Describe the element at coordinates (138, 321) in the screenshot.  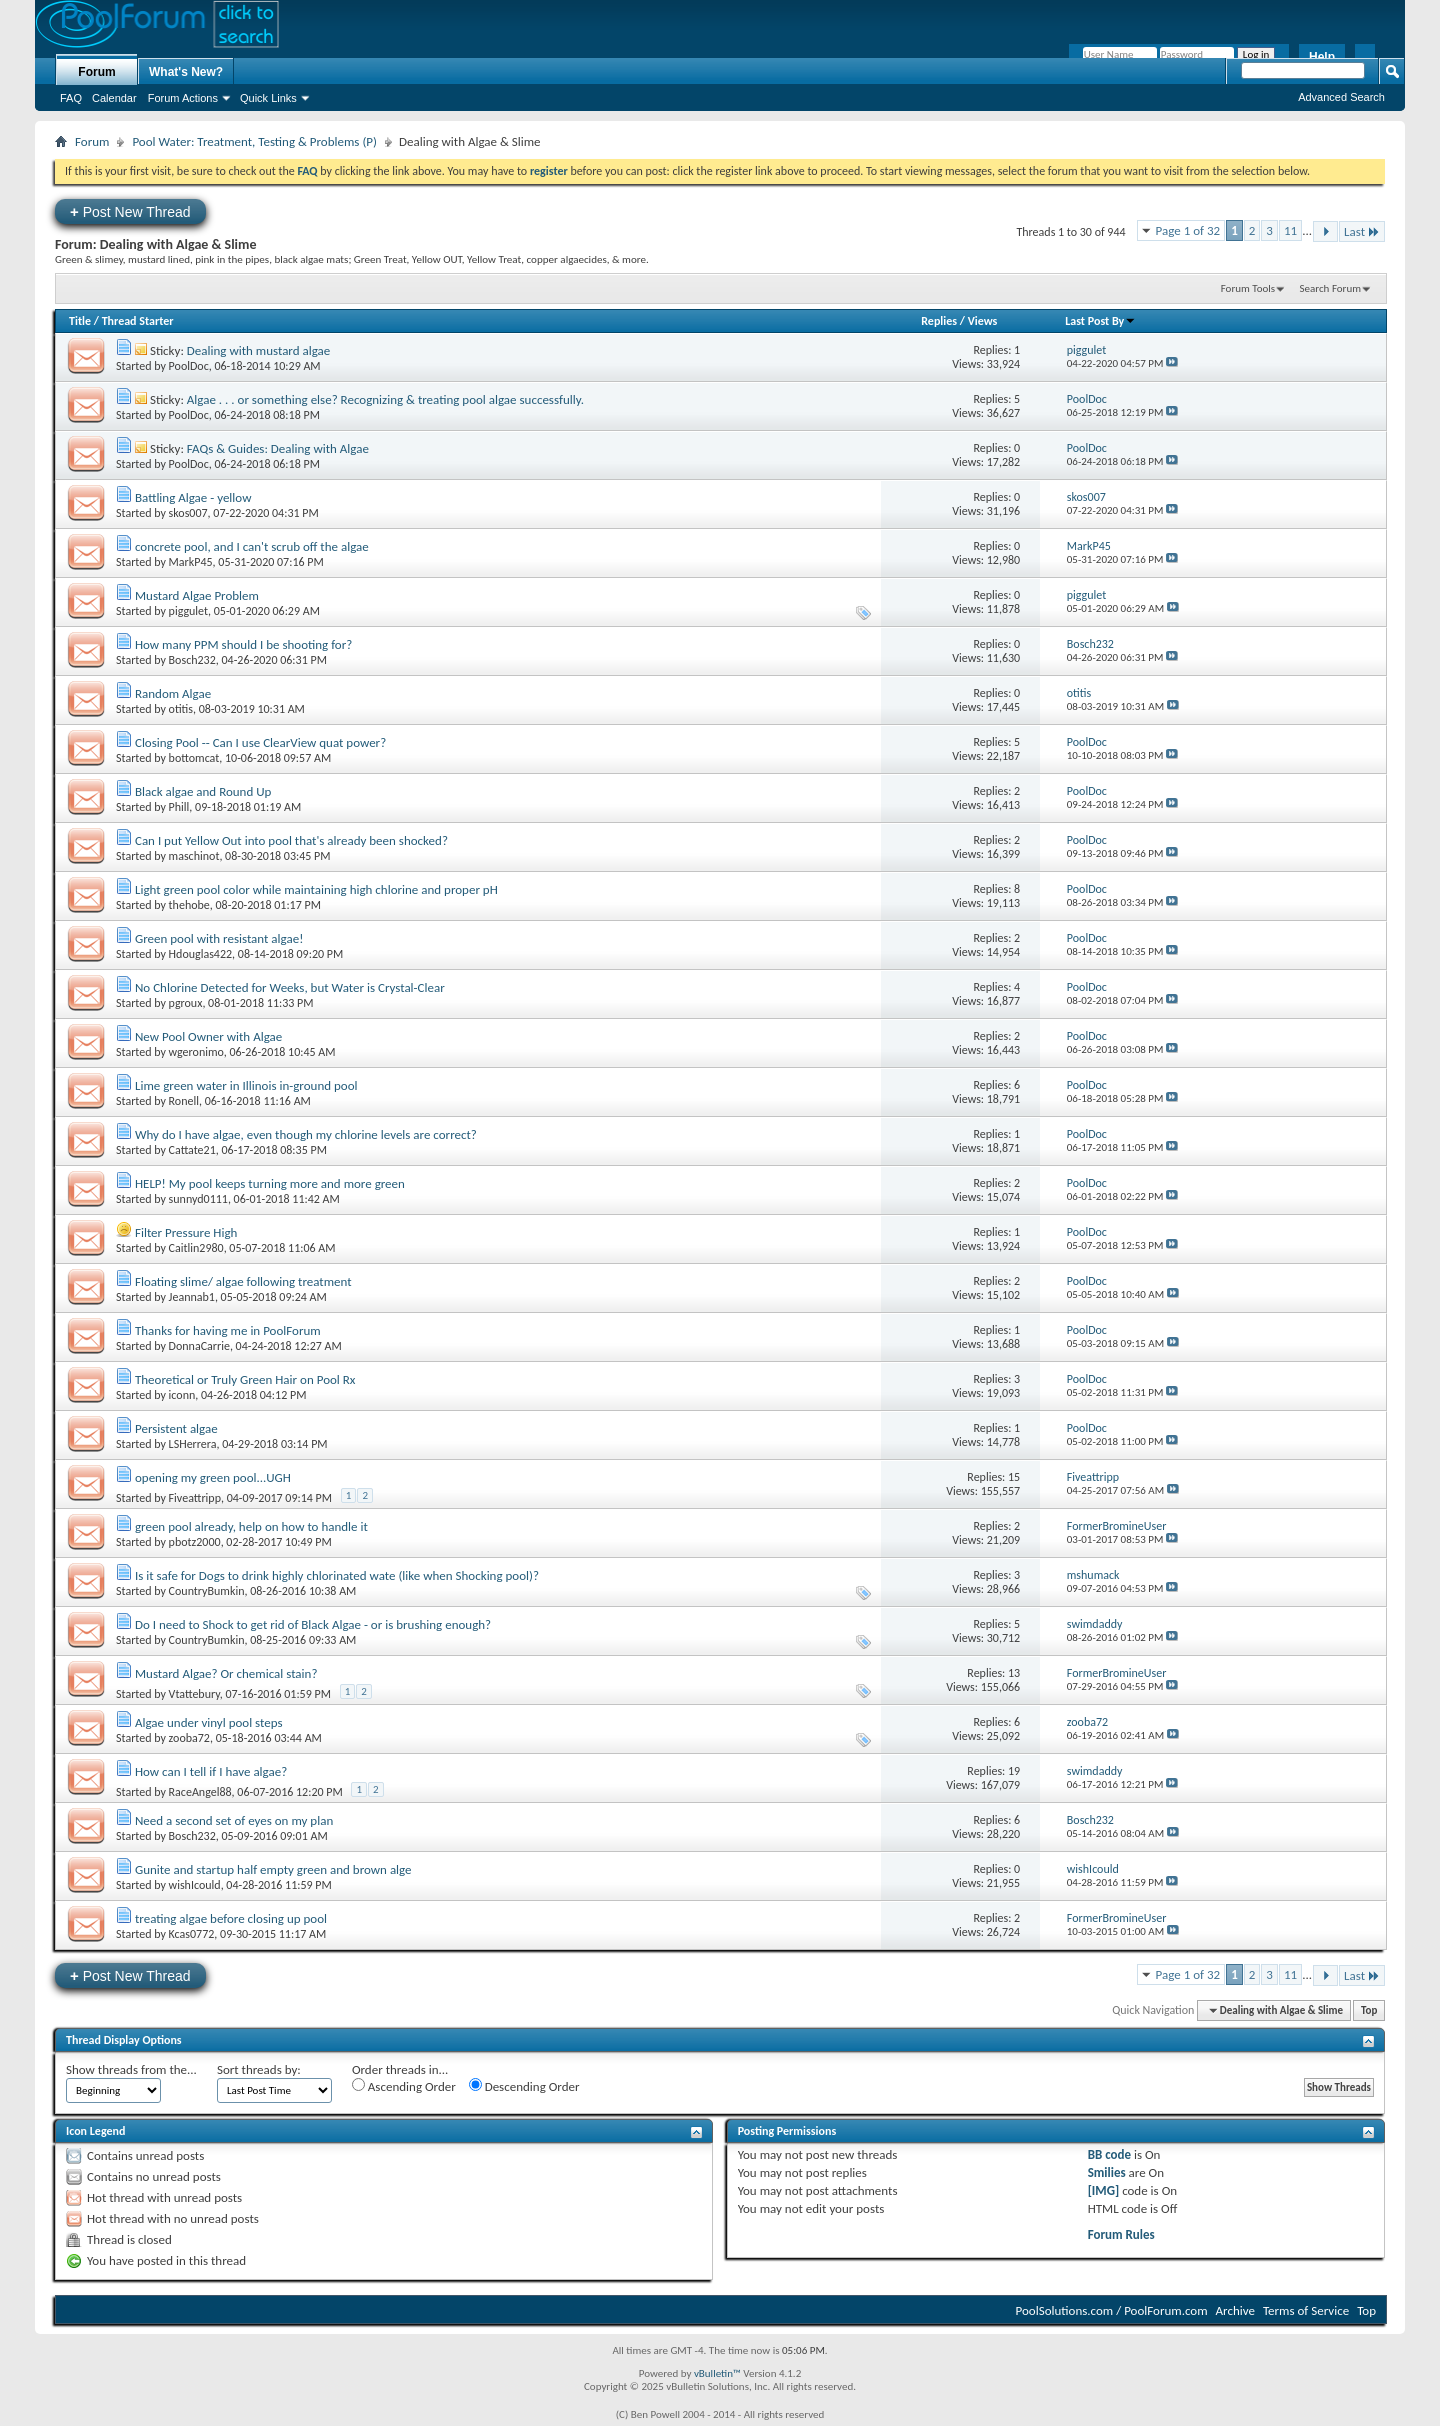
I see `Thread Starter` at that location.